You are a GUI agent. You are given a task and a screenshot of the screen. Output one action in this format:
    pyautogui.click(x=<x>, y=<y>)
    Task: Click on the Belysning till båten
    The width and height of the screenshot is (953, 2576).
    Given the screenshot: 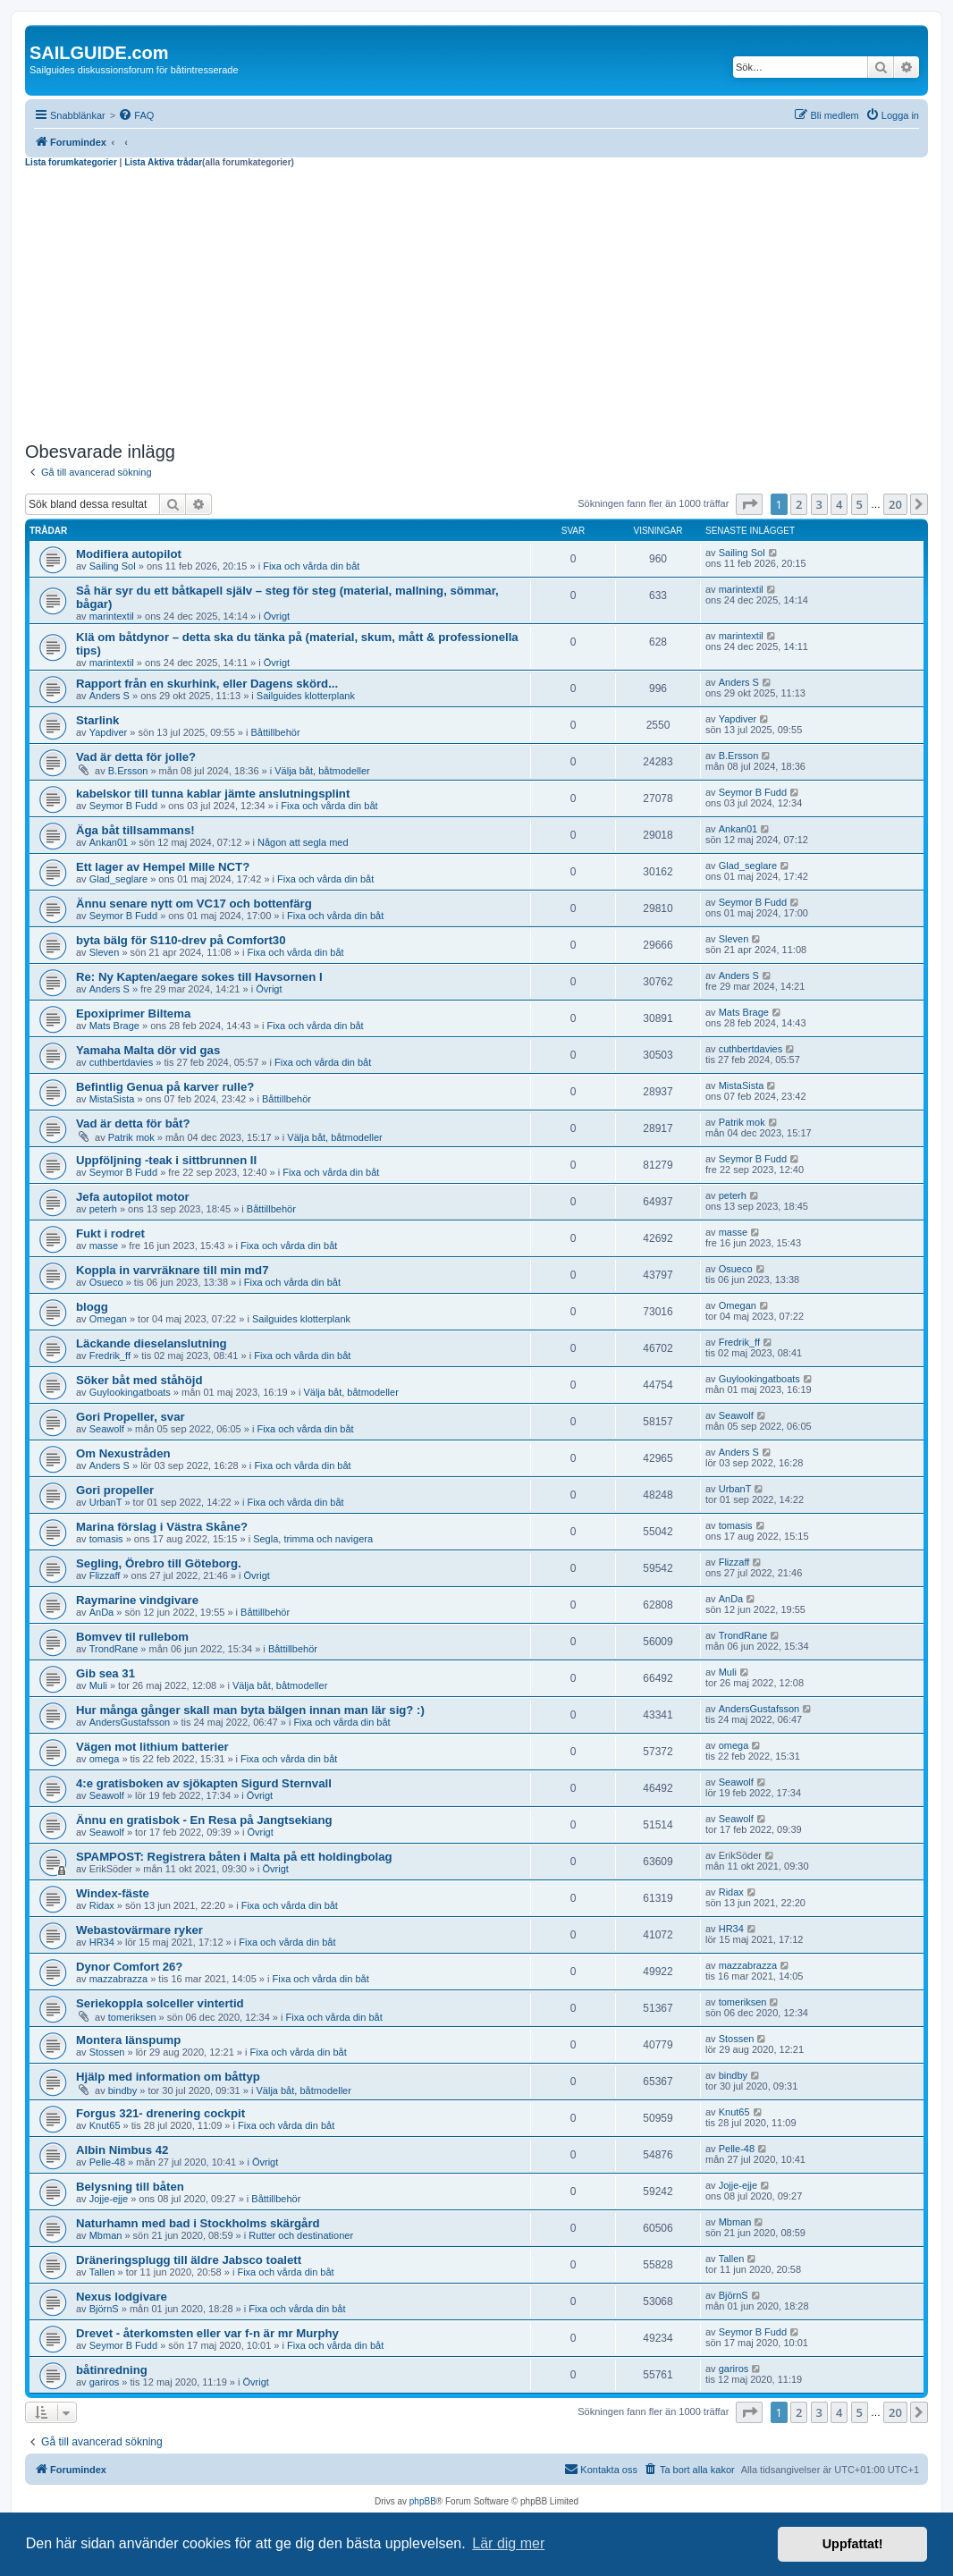 What is the action you would take?
    pyautogui.click(x=130, y=2186)
    